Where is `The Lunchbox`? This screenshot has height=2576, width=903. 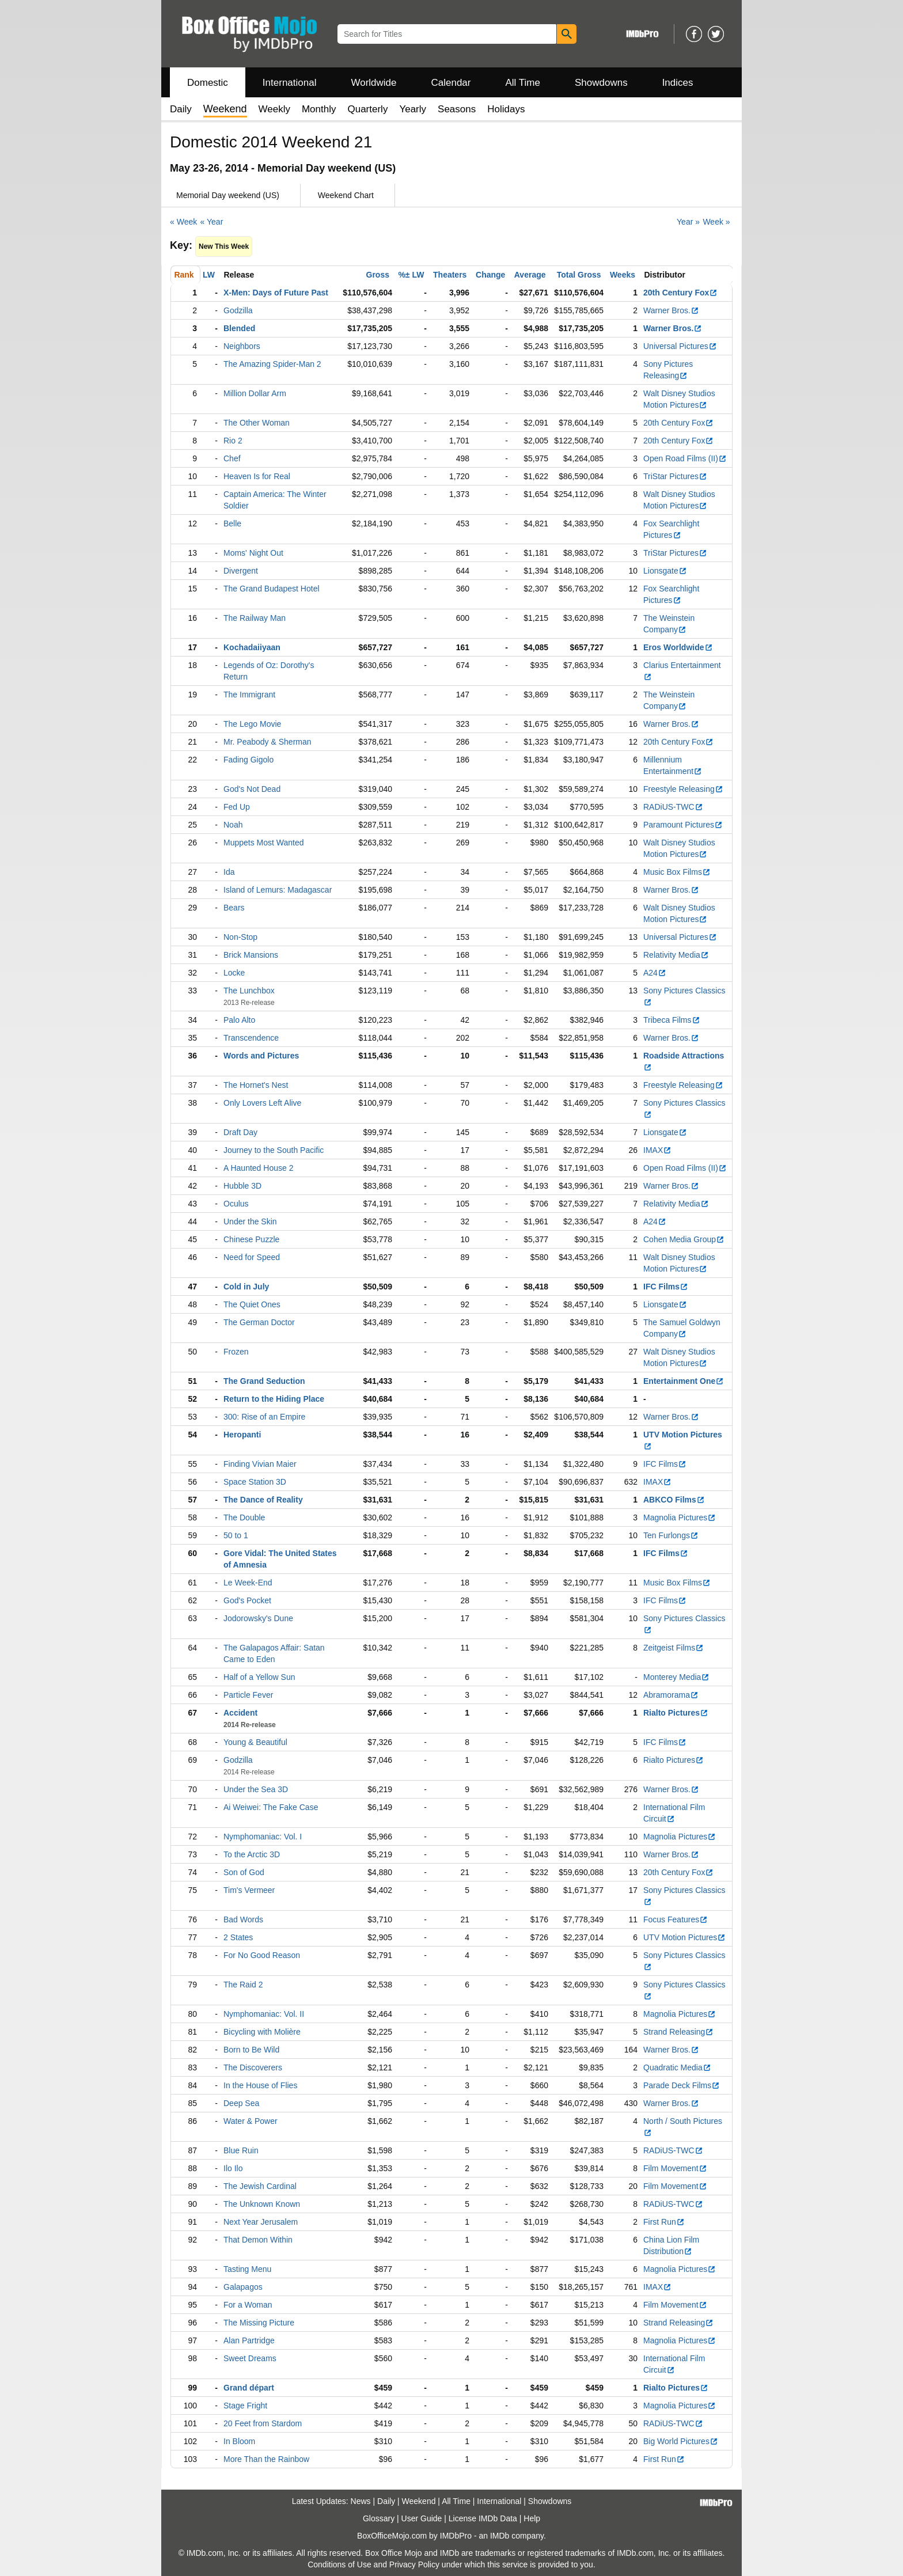
The Lunchbox is located at coordinates (249, 990).